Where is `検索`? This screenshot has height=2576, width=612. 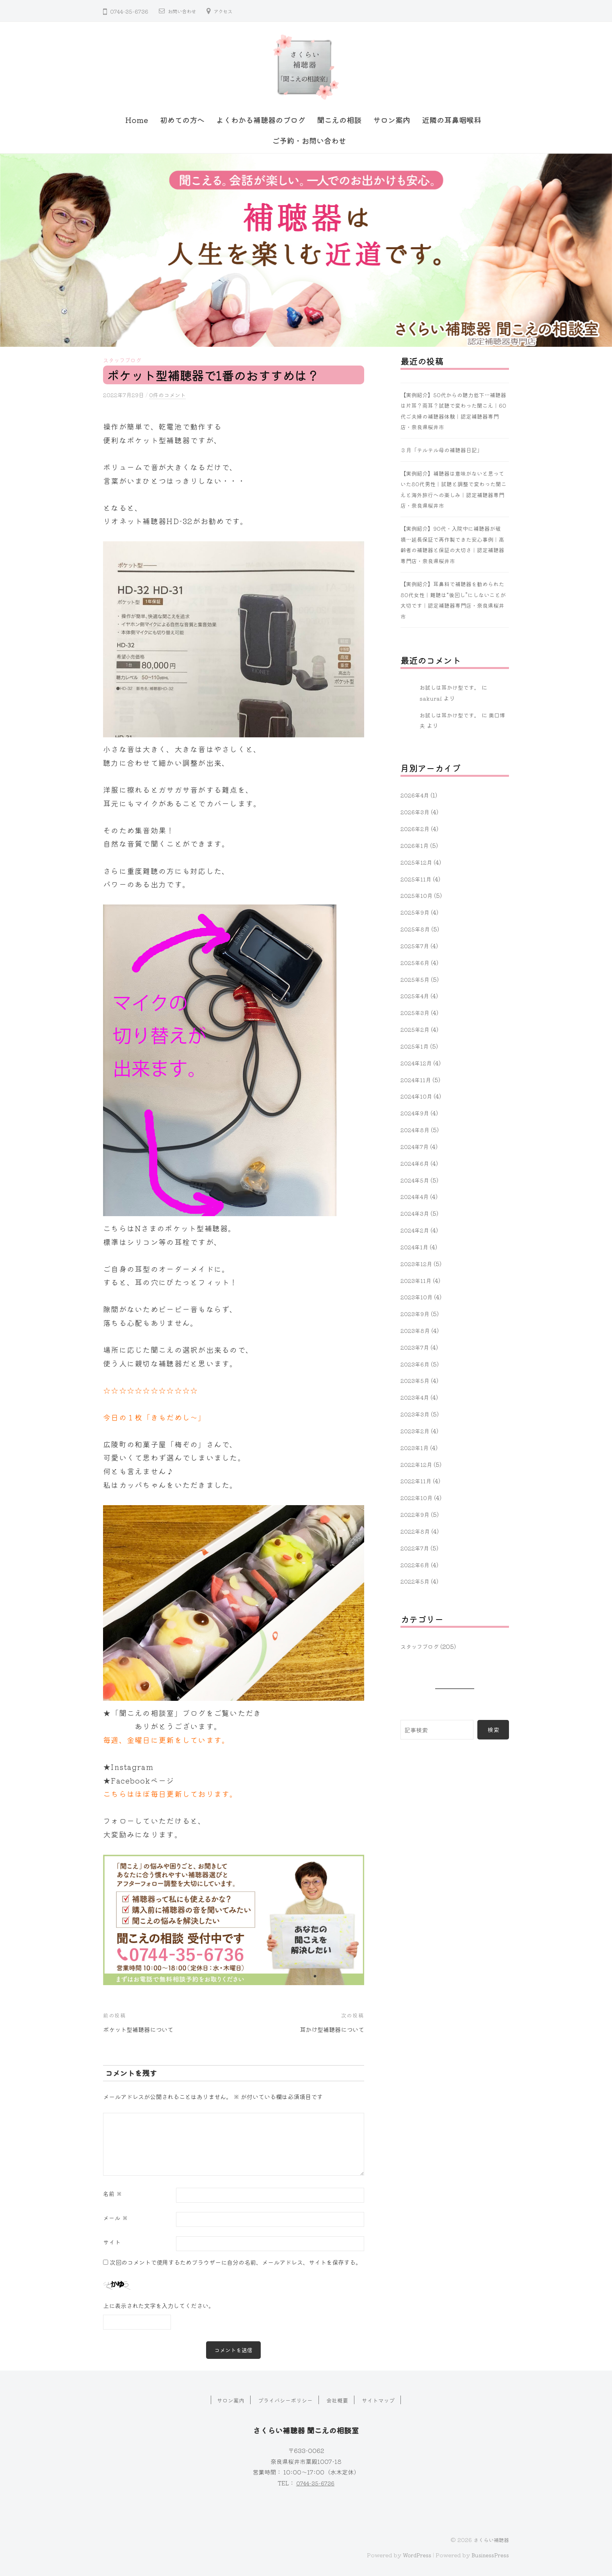
検索 is located at coordinates (493, 1729).